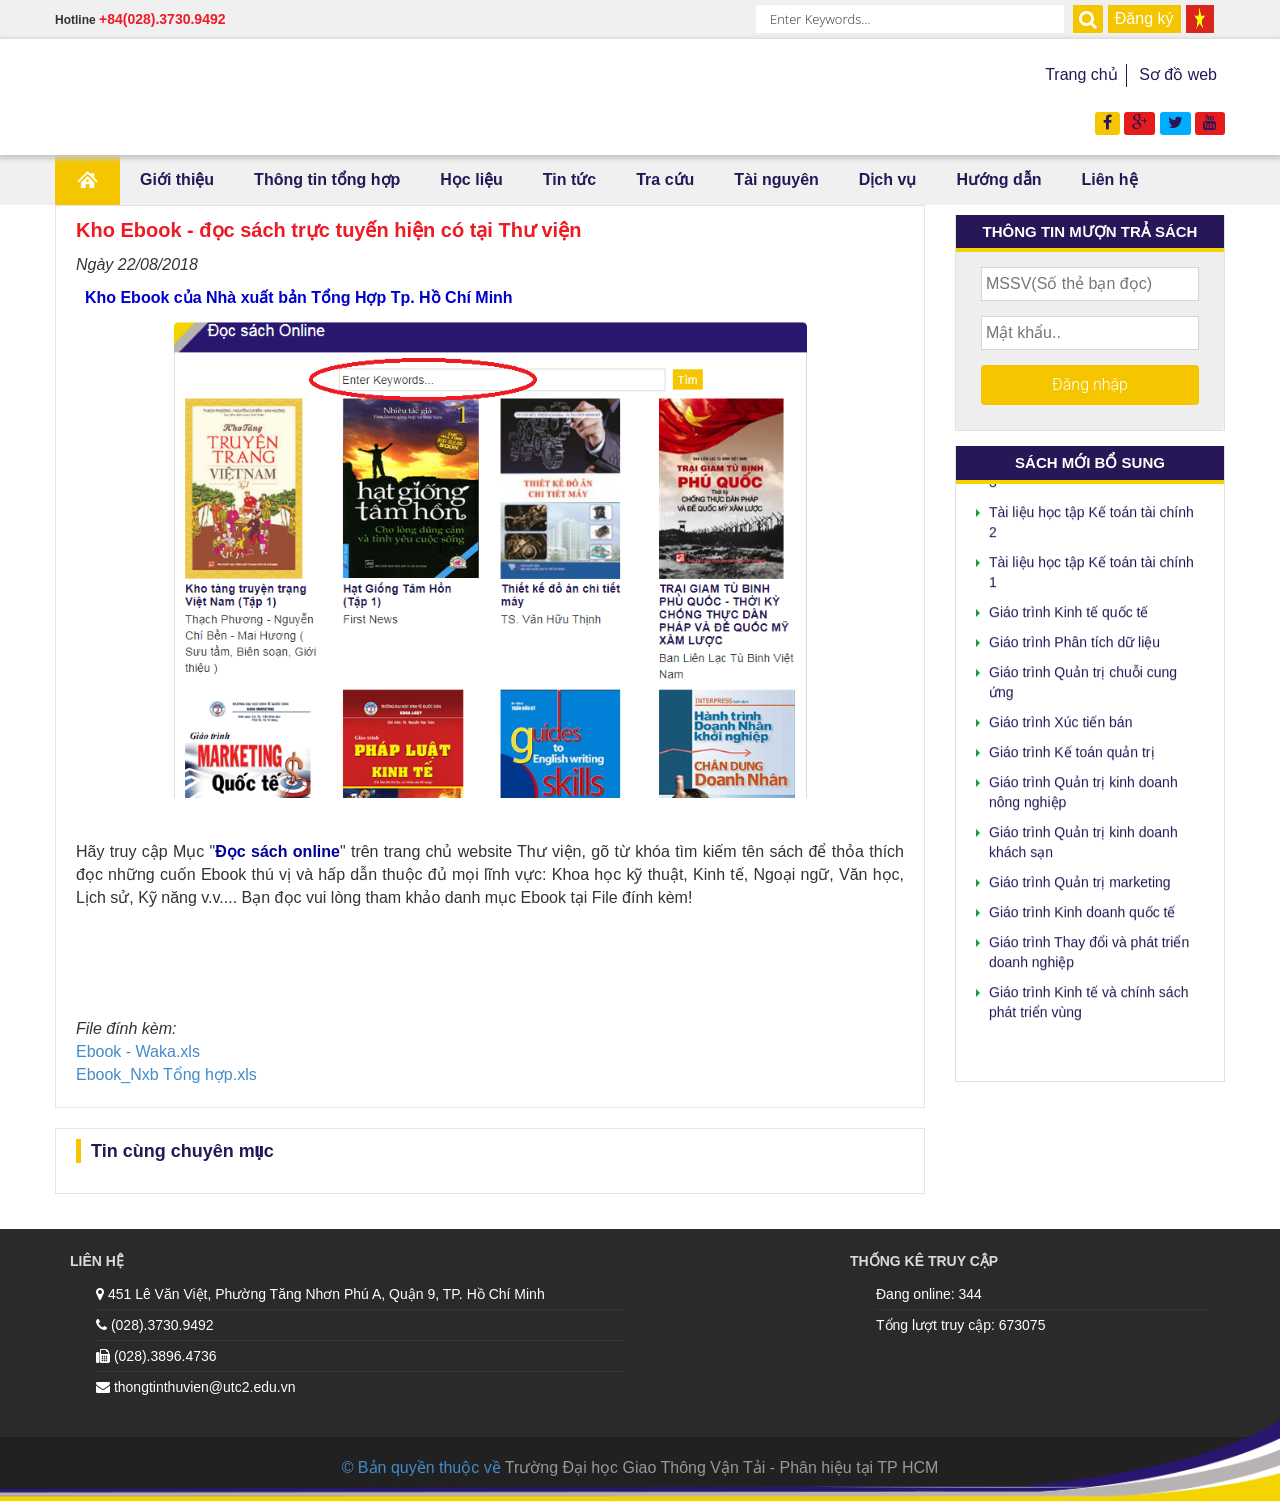  What do you see at coordinates (722, 1467) in the screenshot?
I see `Trường Đại học Giao Thông Vận Tải - Phân hiệu tại TP HCM` at bounding box center [722, 1467].